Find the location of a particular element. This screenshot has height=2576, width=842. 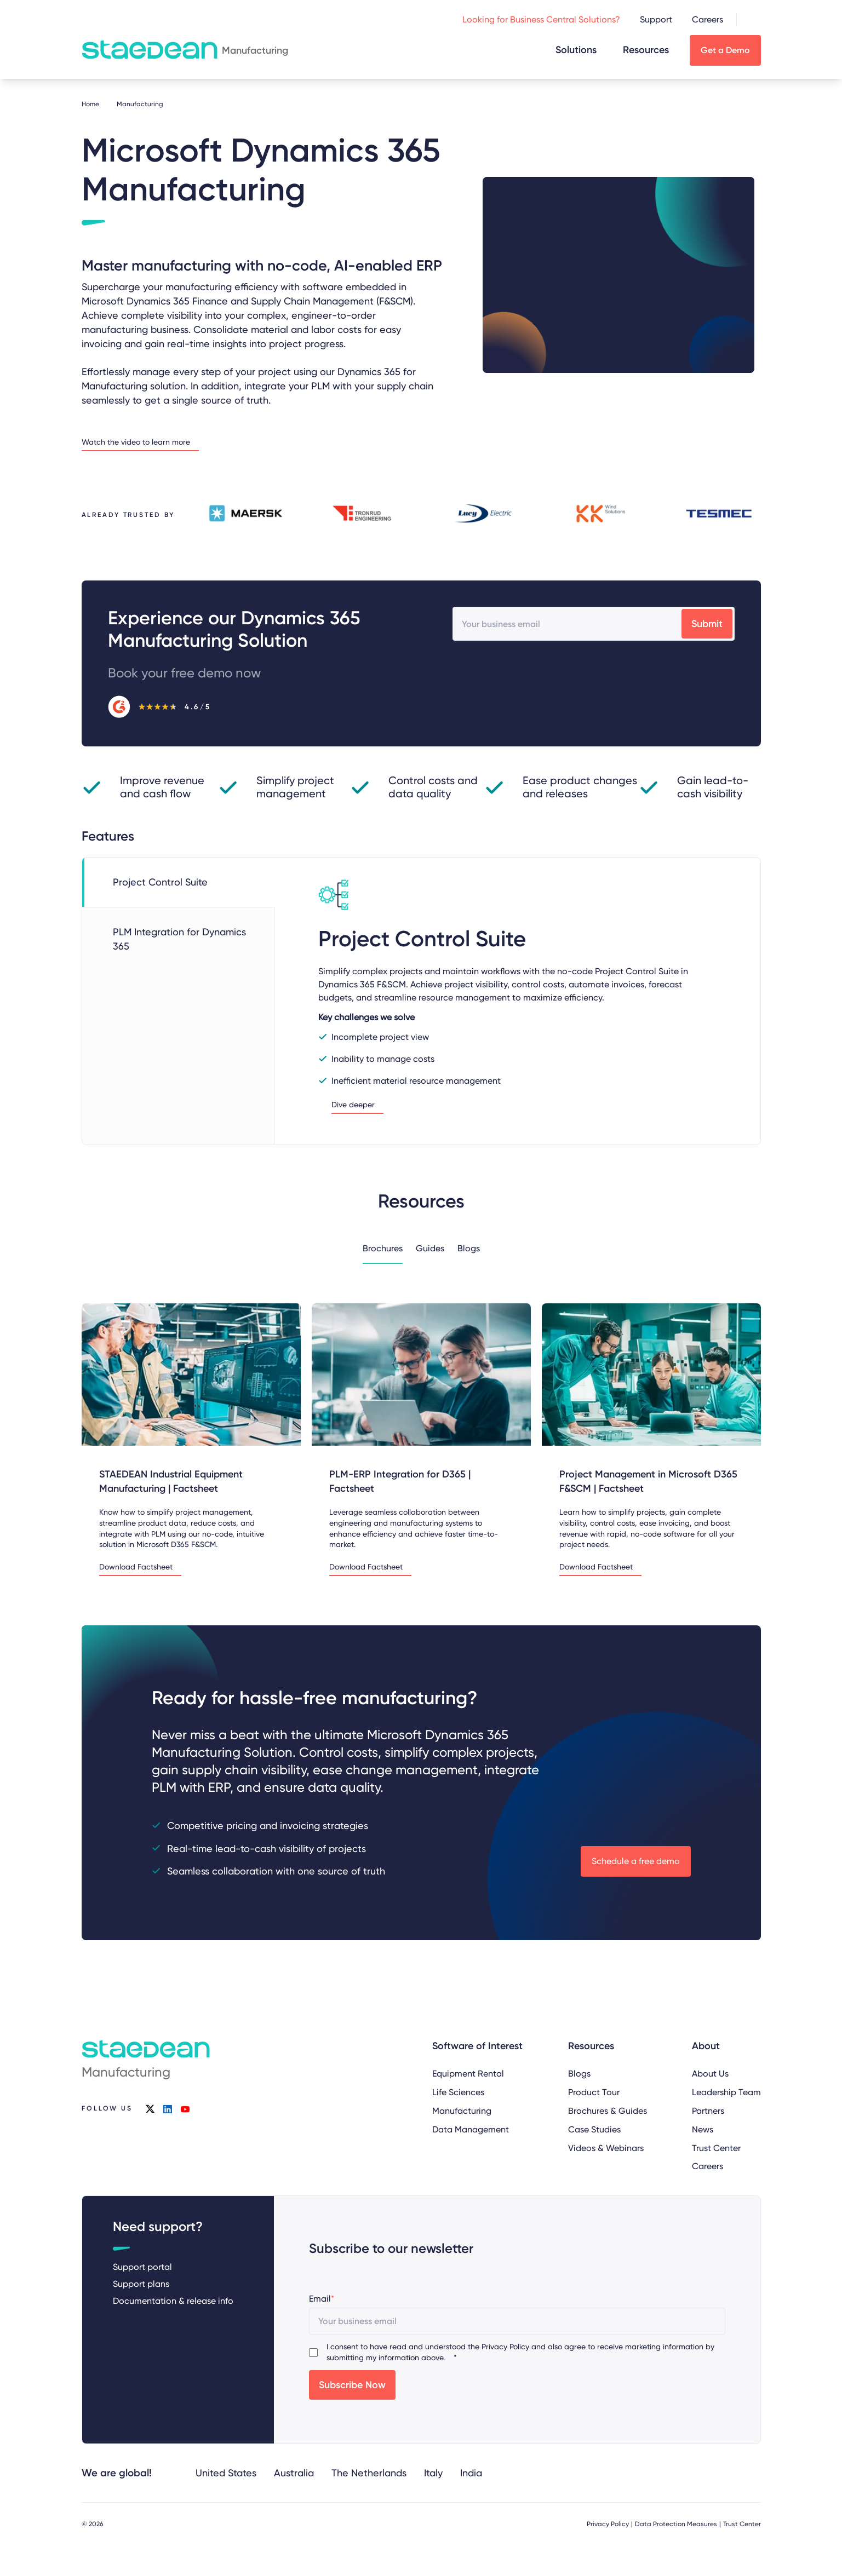

Careers is located at coordinates (707, 19).